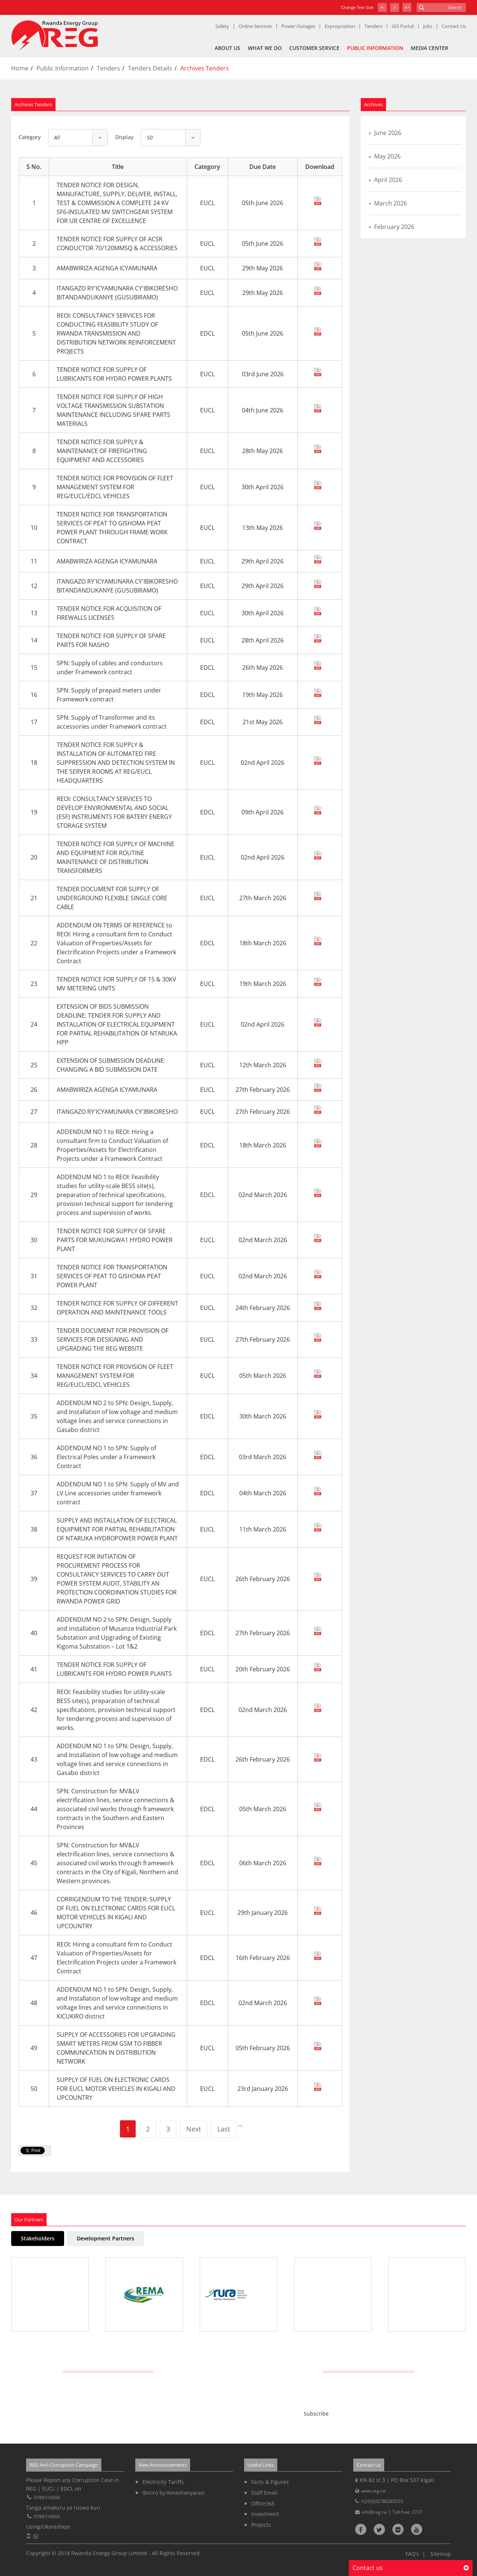 This screenshot has height=2576, width=477. I want to click on AMABWIRIZA AGENGA ICYAMUNARA, so click(107, 268).